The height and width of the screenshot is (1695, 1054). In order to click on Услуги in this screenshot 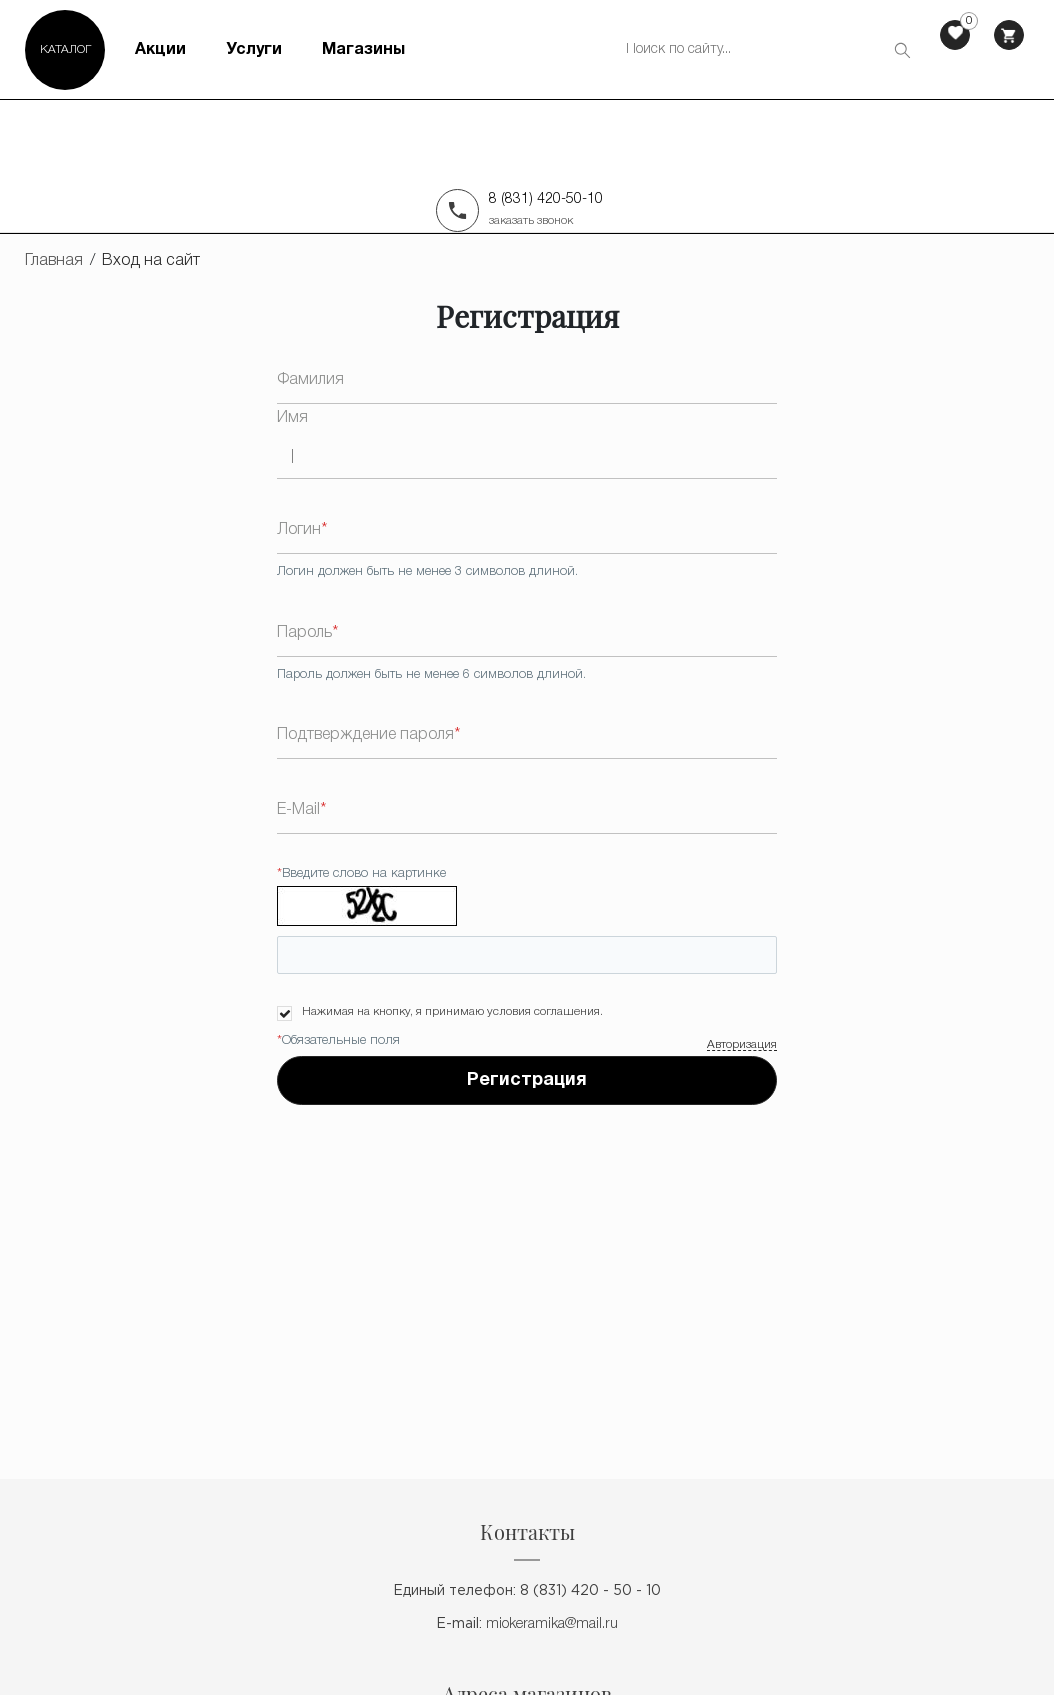, I will do `click(254, 50)`.